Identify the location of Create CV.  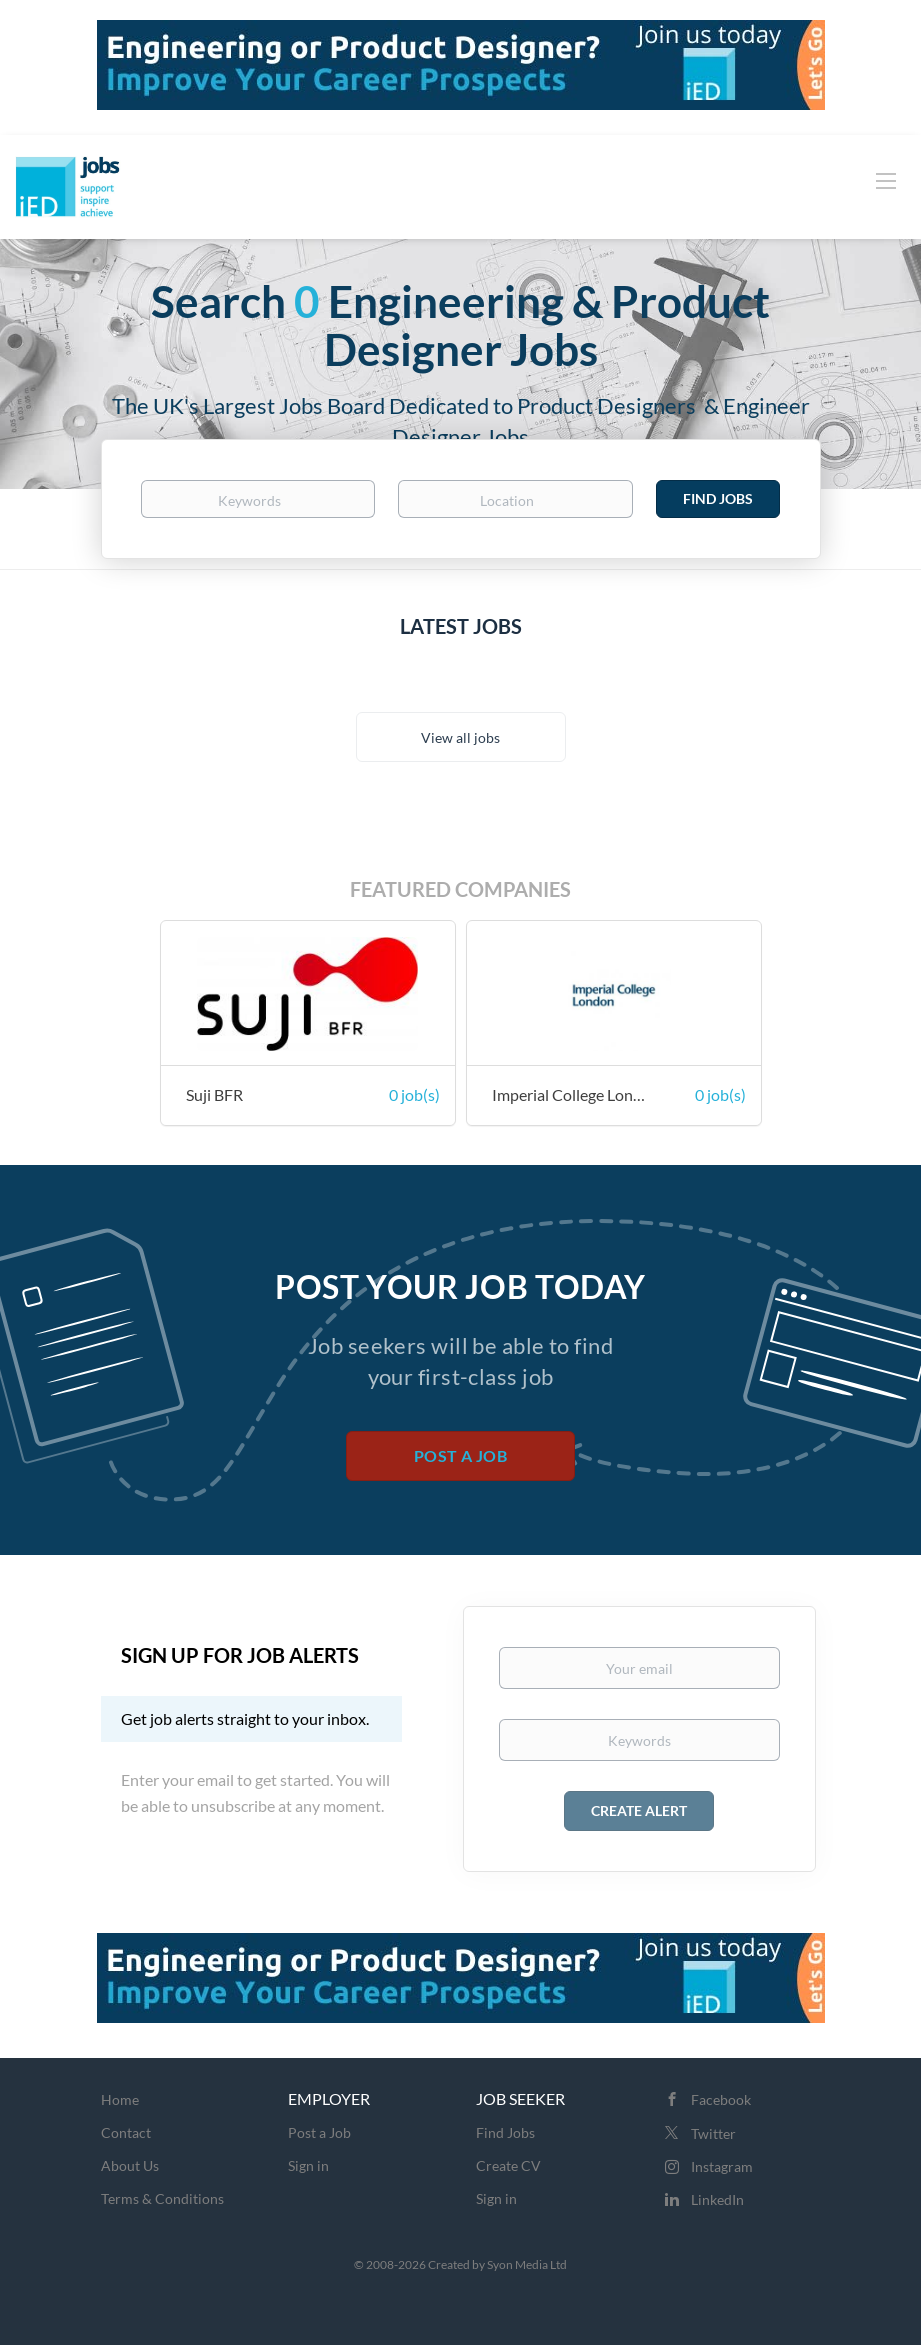
(508, 2165).